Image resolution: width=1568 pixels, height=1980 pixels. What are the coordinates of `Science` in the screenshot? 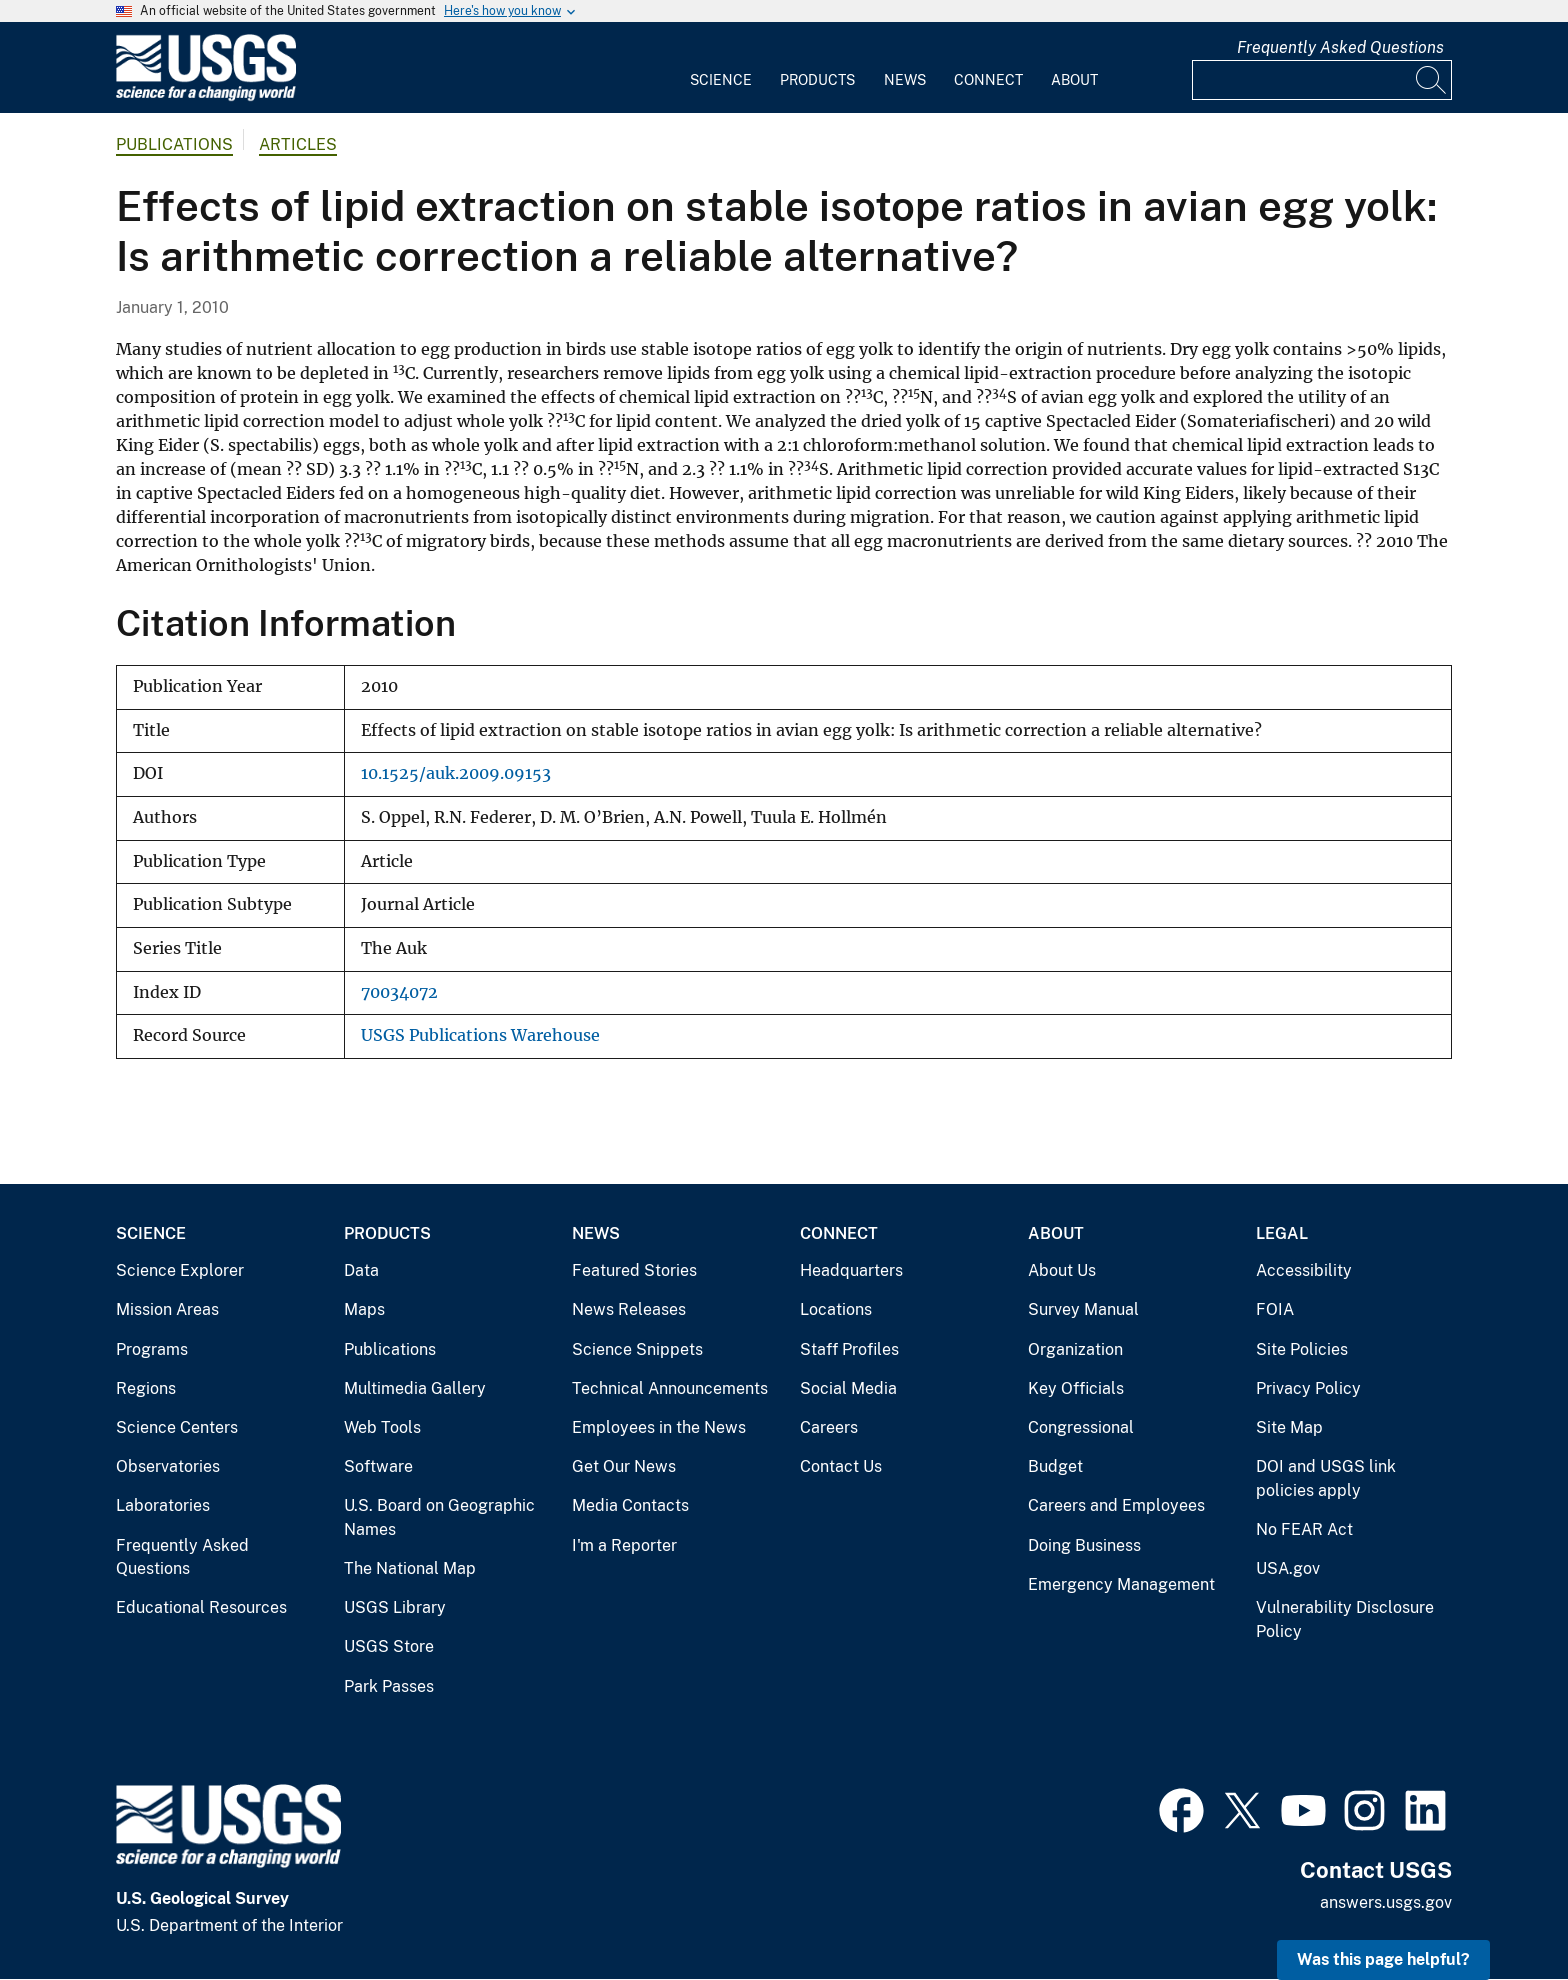 It's located at (721, 80).